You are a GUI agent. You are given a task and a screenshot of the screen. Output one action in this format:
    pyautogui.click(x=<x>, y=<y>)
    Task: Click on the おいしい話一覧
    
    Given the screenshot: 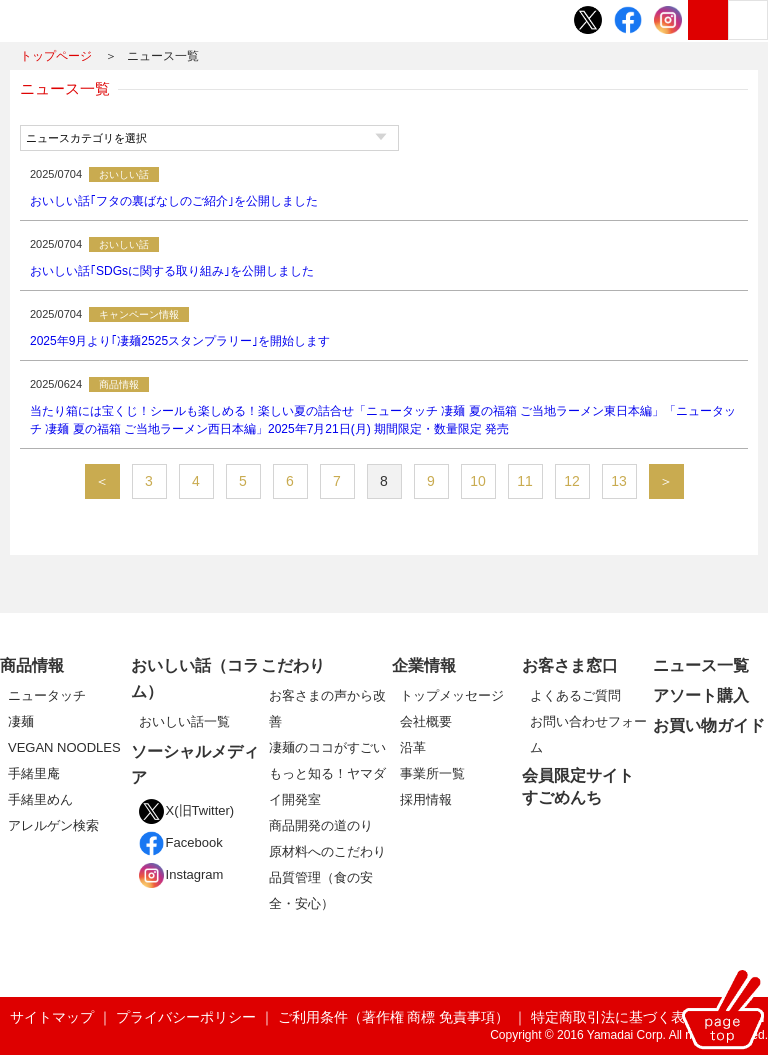 What is the action you would take?
    pyautogui.click(x=184, y=721)
    